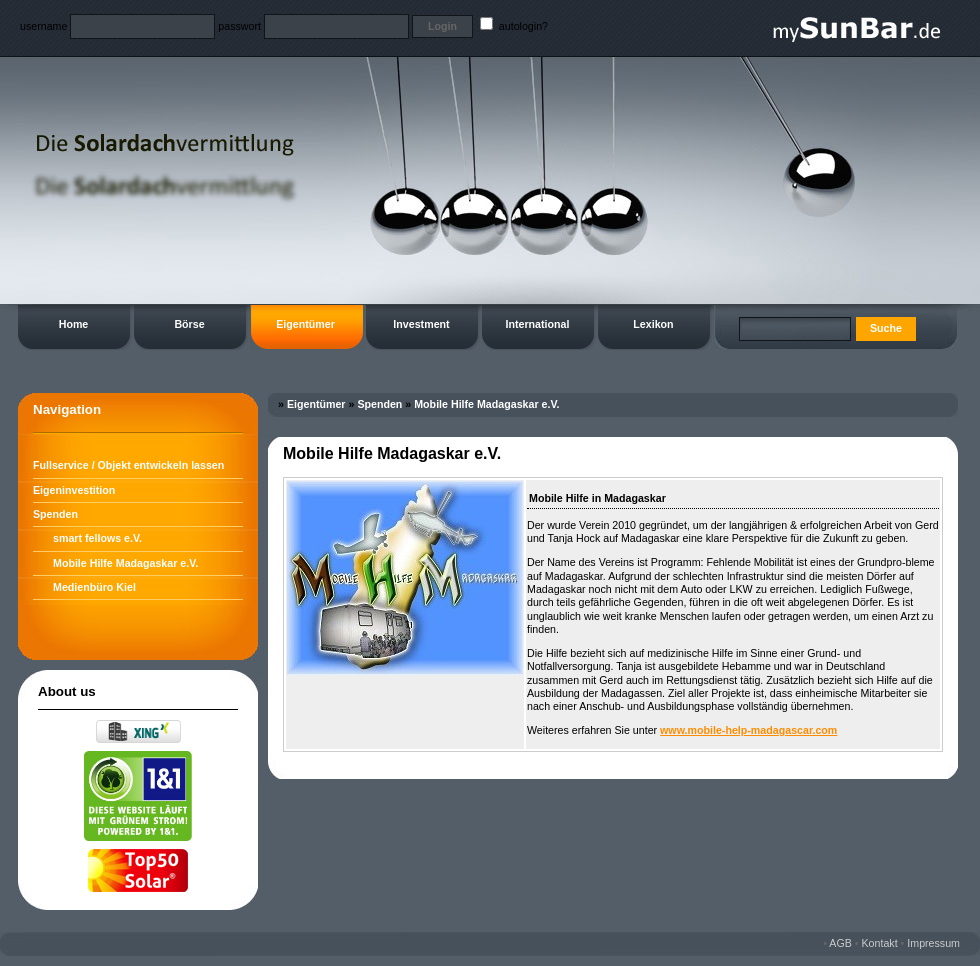  I want to click on Mobile Hilfe Madagaskar e.V., so click(125, 563).